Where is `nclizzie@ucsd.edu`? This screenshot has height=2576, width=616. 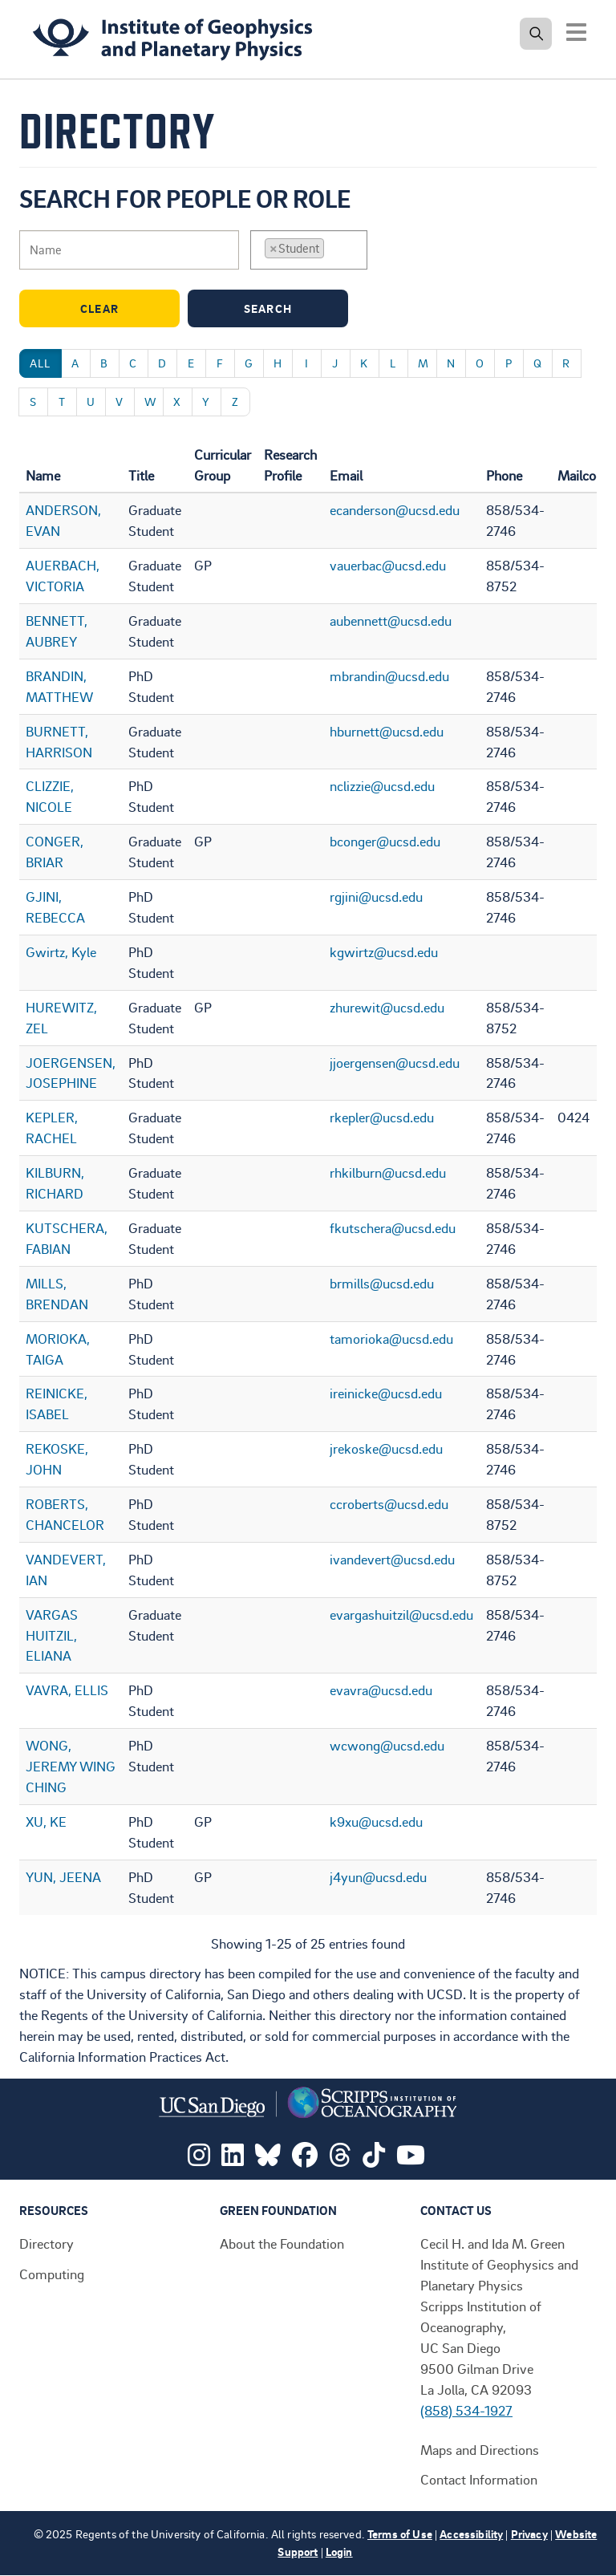
nclizzie@ucsd.edu is located at coordinates (382, 785).